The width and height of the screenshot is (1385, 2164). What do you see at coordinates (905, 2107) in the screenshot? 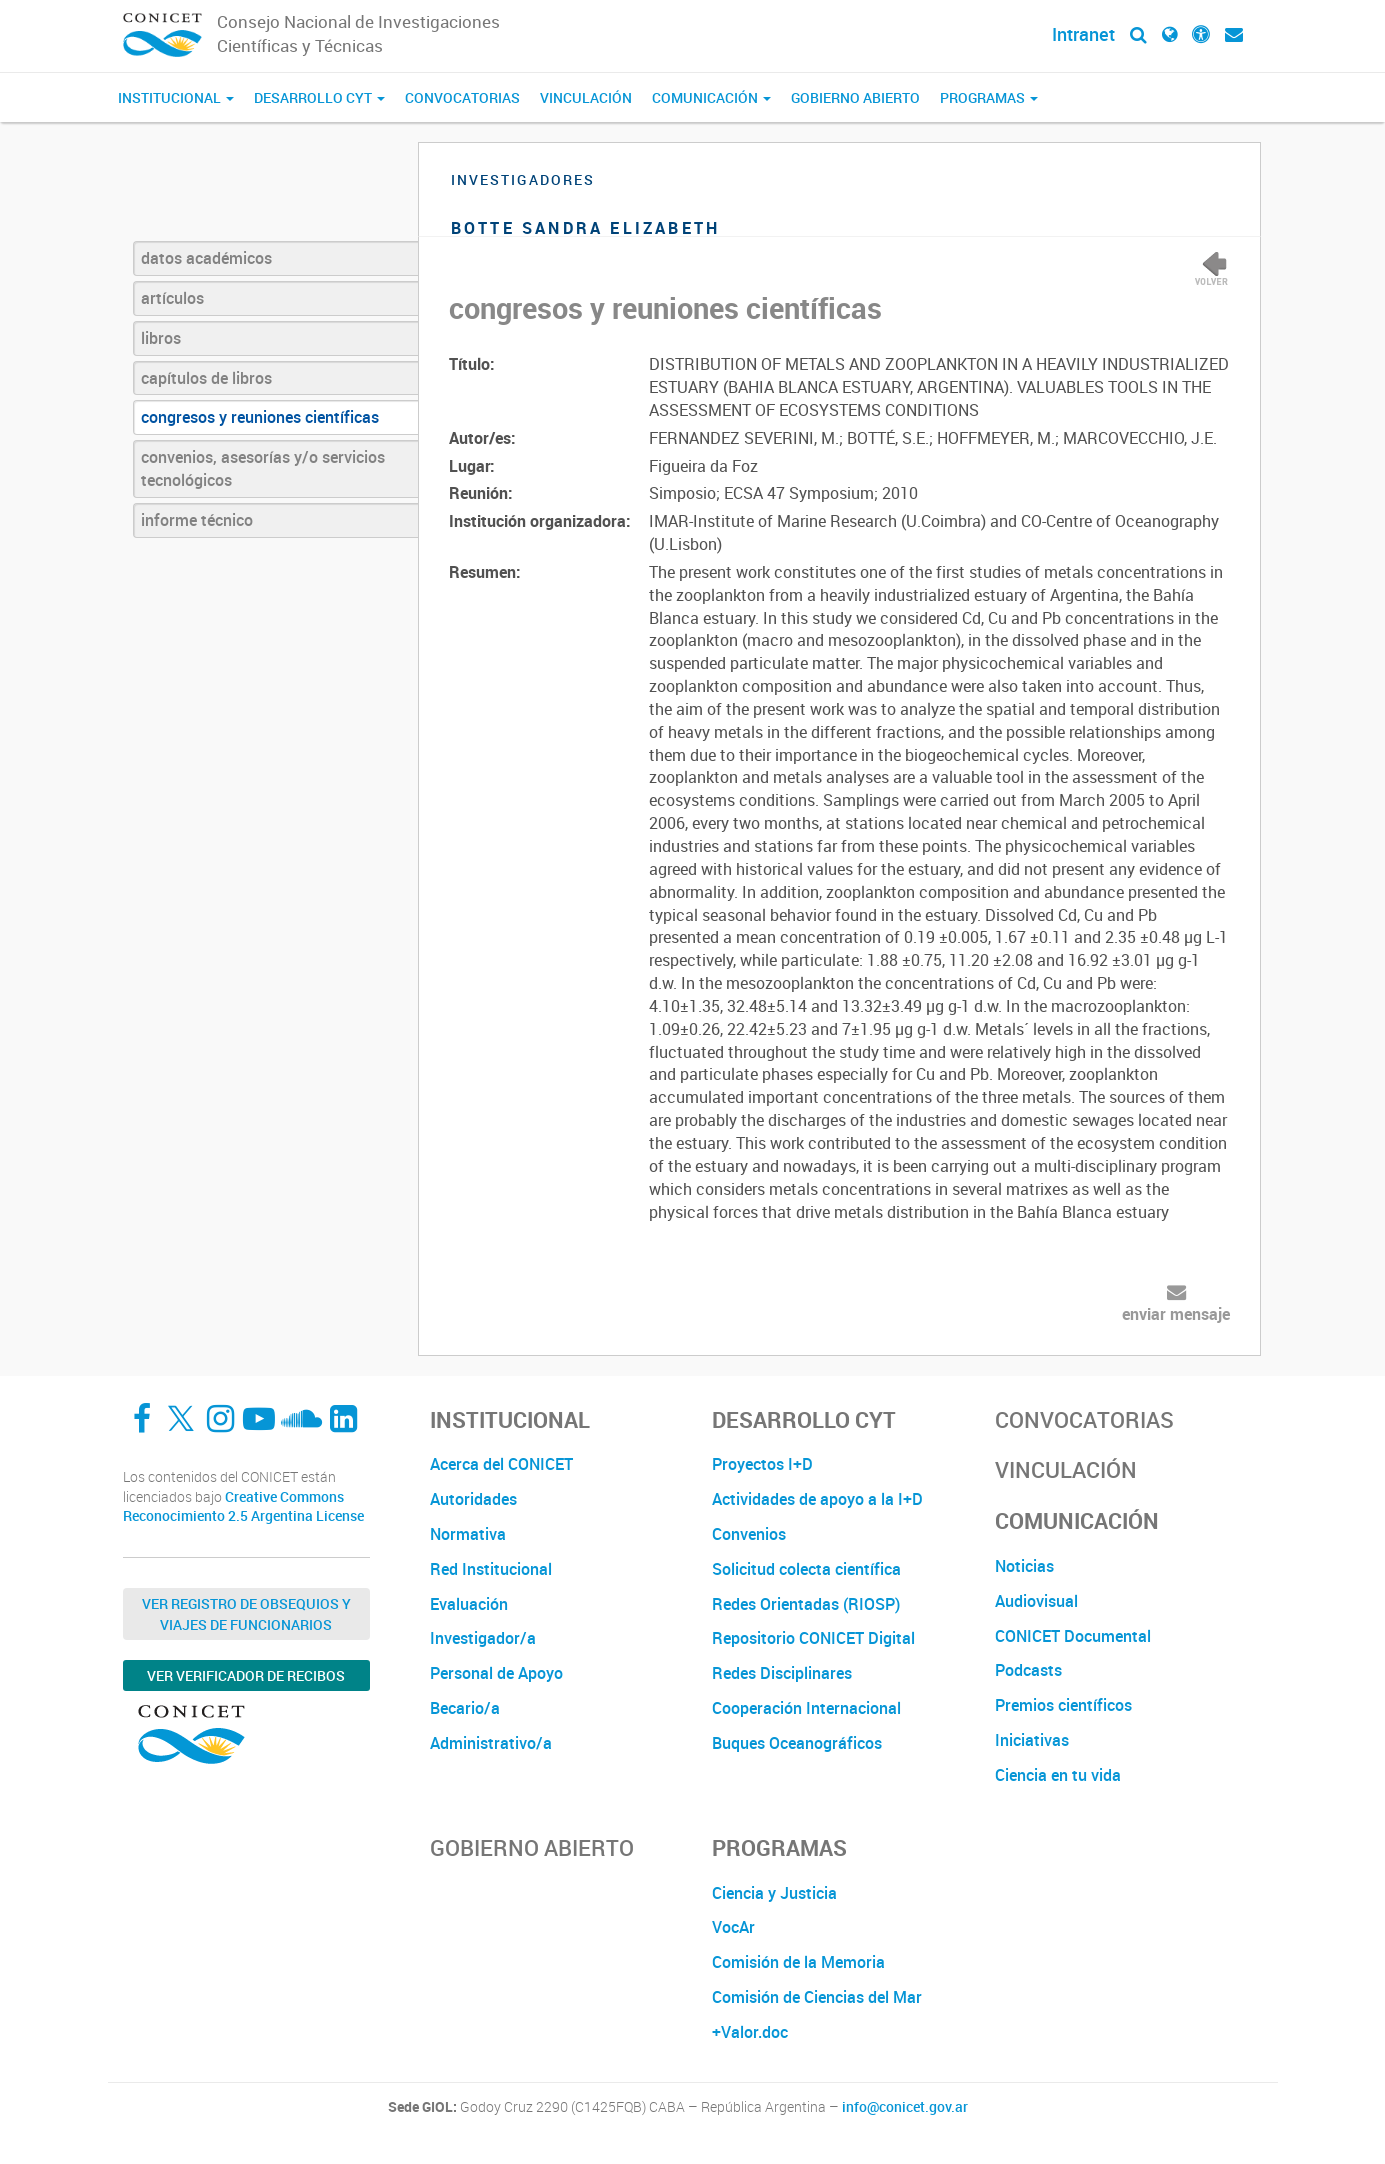
I see `info@conicet.gov.ar` at bounding box center [905, 2107].